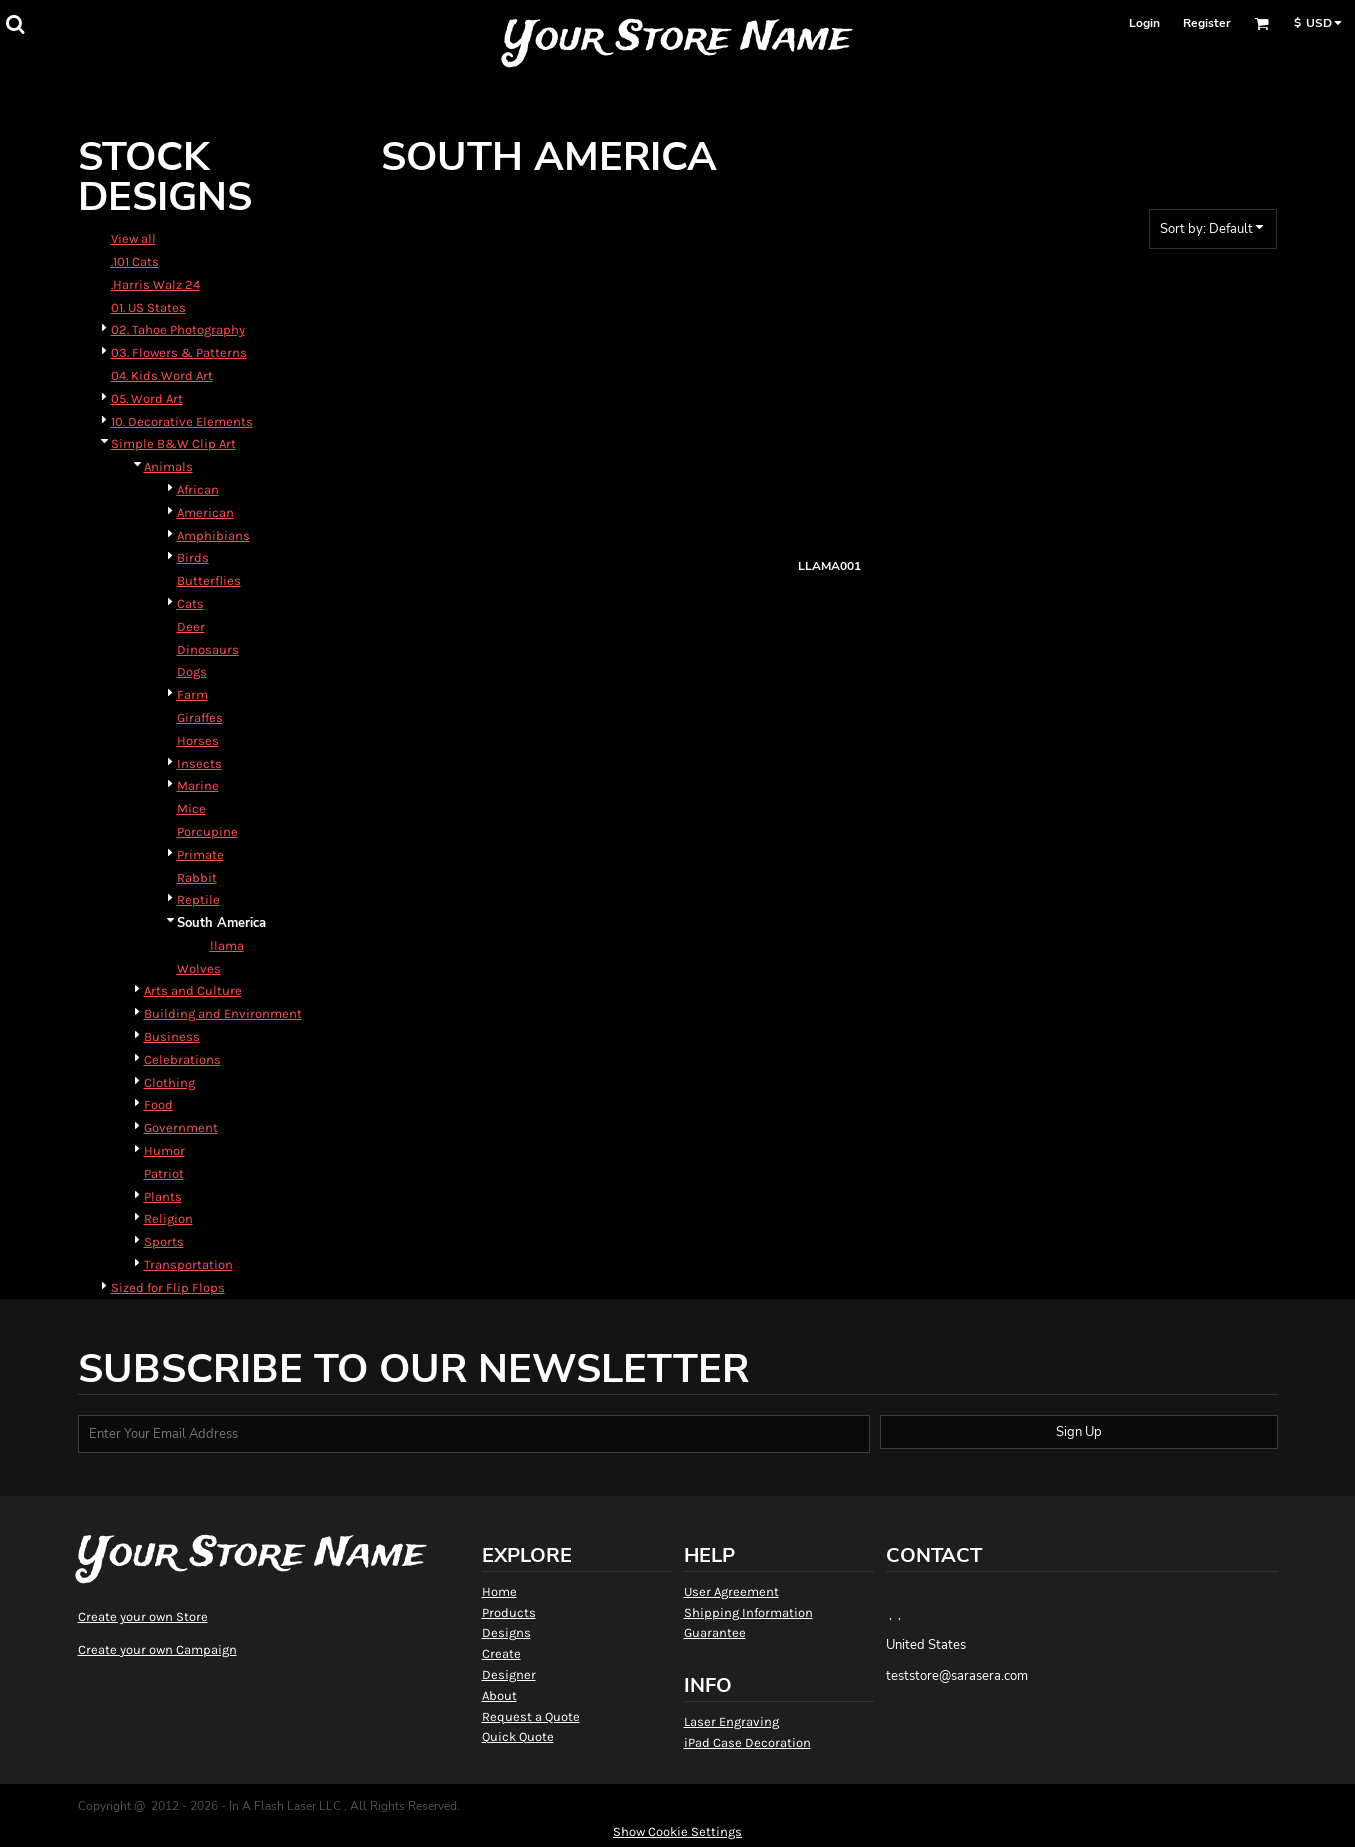 The image size is (1355, 1847). Describe the element at coordinates (169, 1082) in the screenshot. I see `Clothing` at that location.